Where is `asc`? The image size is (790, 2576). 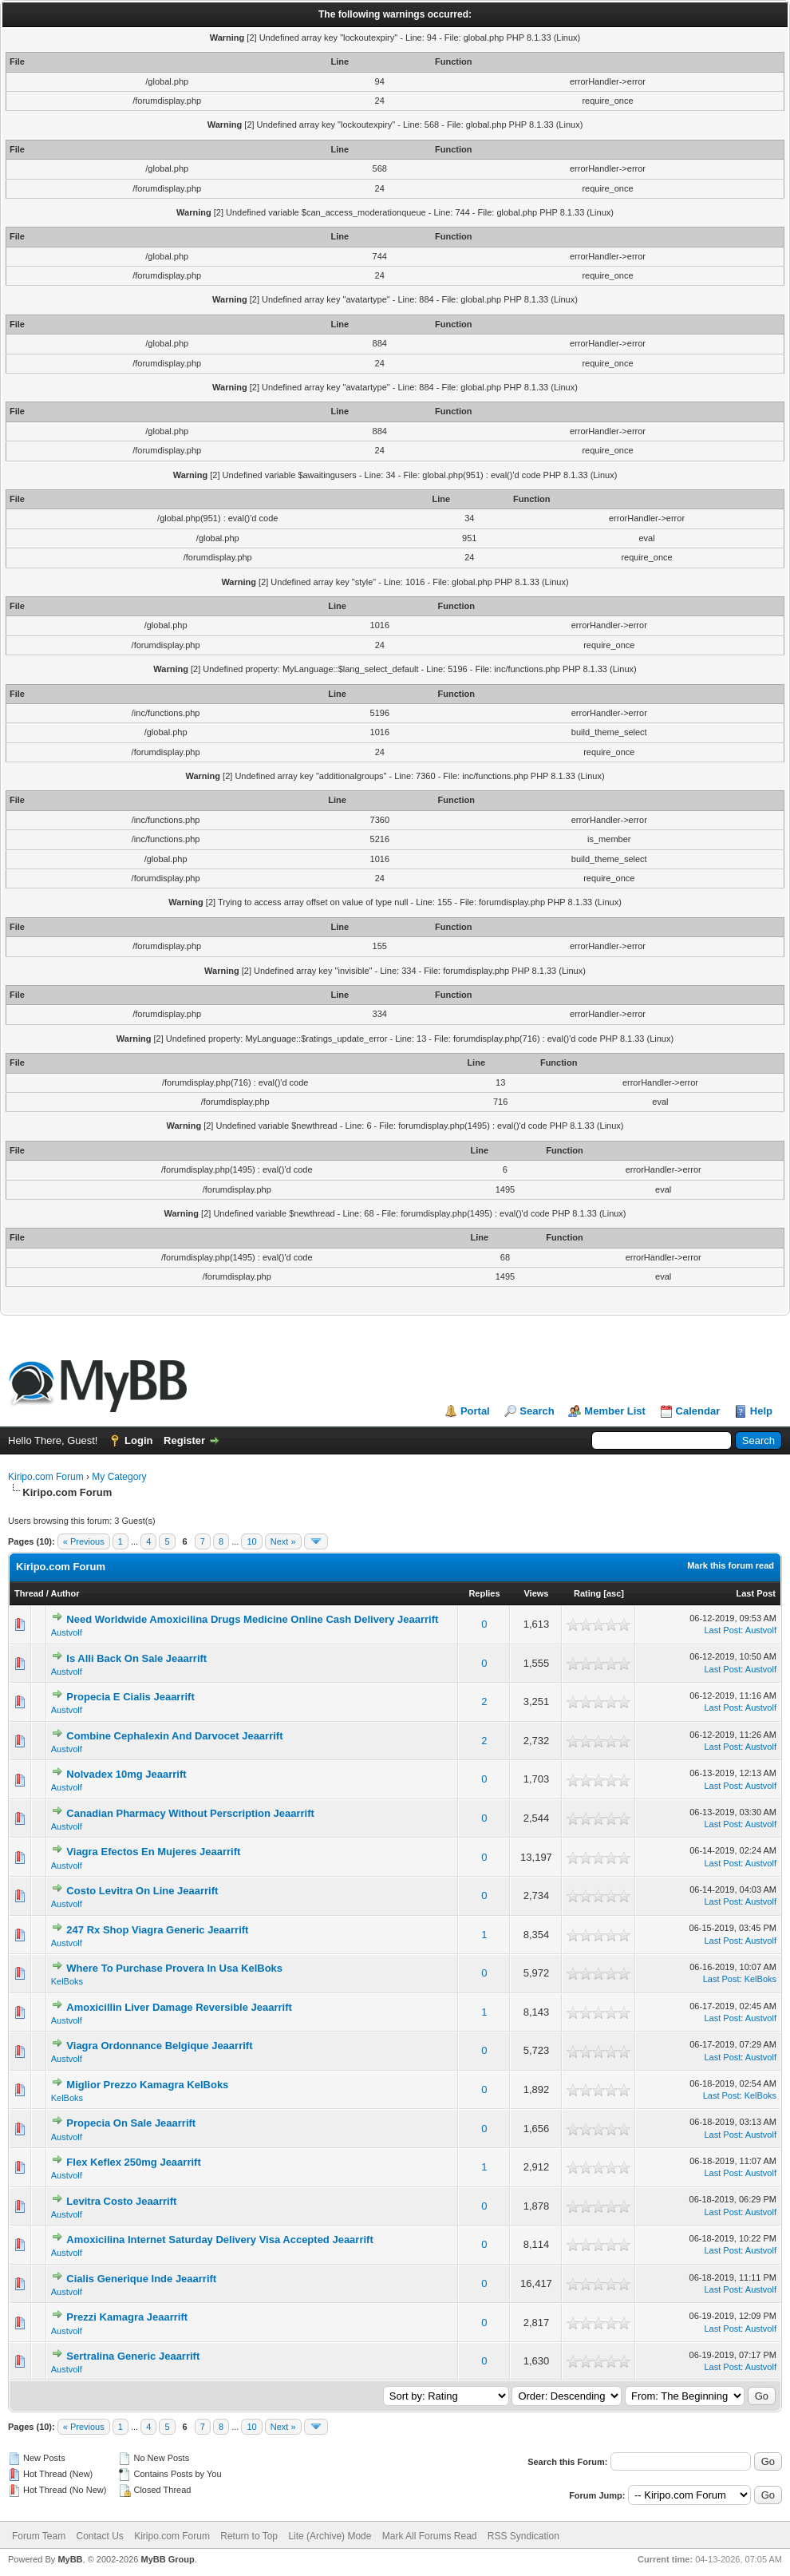 asc is located at coordinates (613, 1593).